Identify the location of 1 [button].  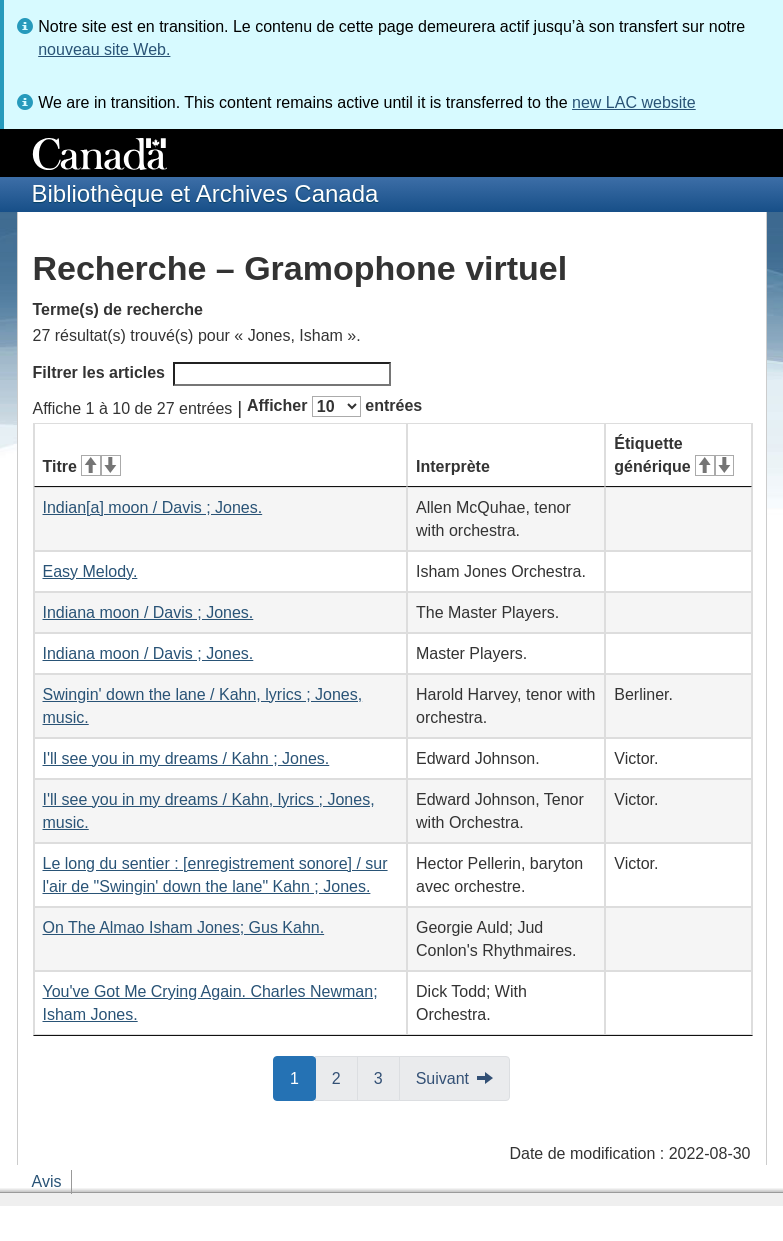
(303, 1077).